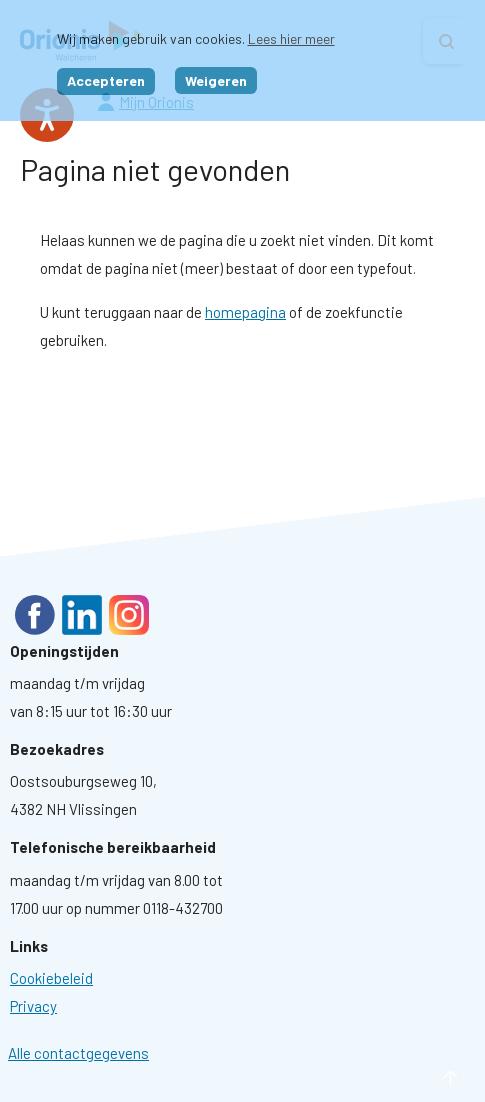 The height and width of the screenshot is (1102, 485). What do you see at coordinates (35, 615) in the screenshot?
I see `Facebook` at bounding box center [35, 615].